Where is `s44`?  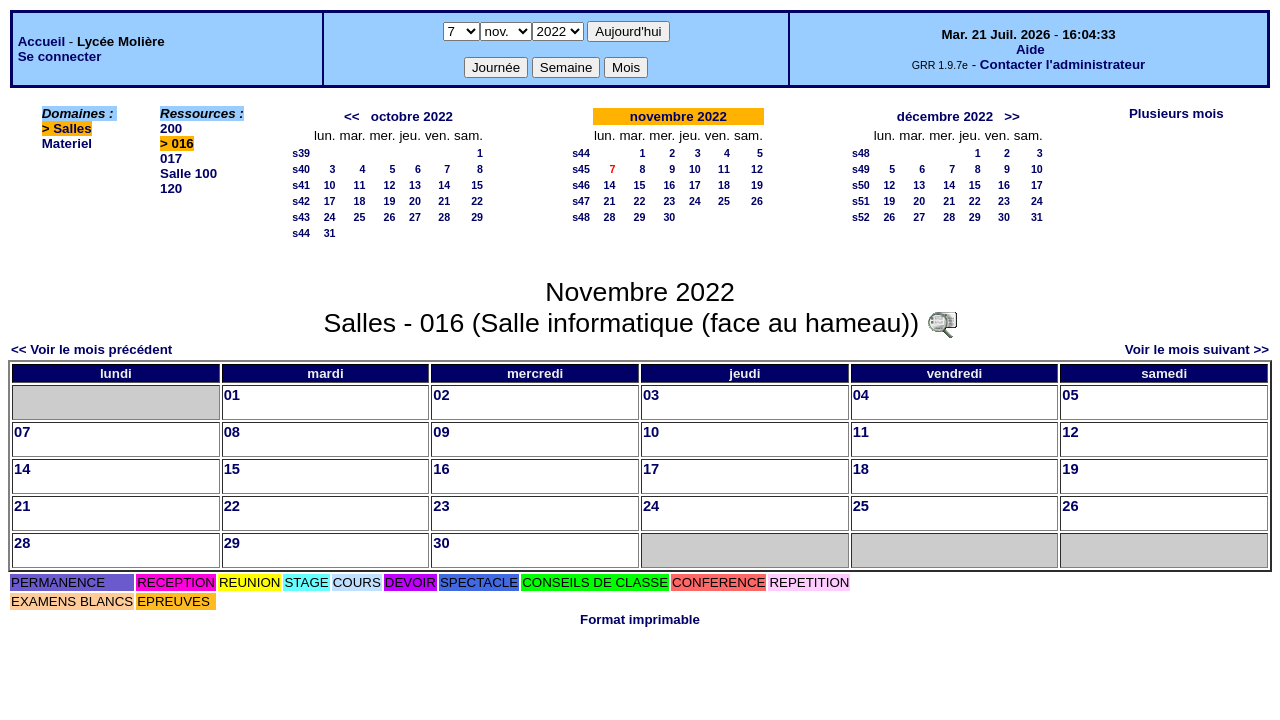
s44 is located at coordinates (301, 233).